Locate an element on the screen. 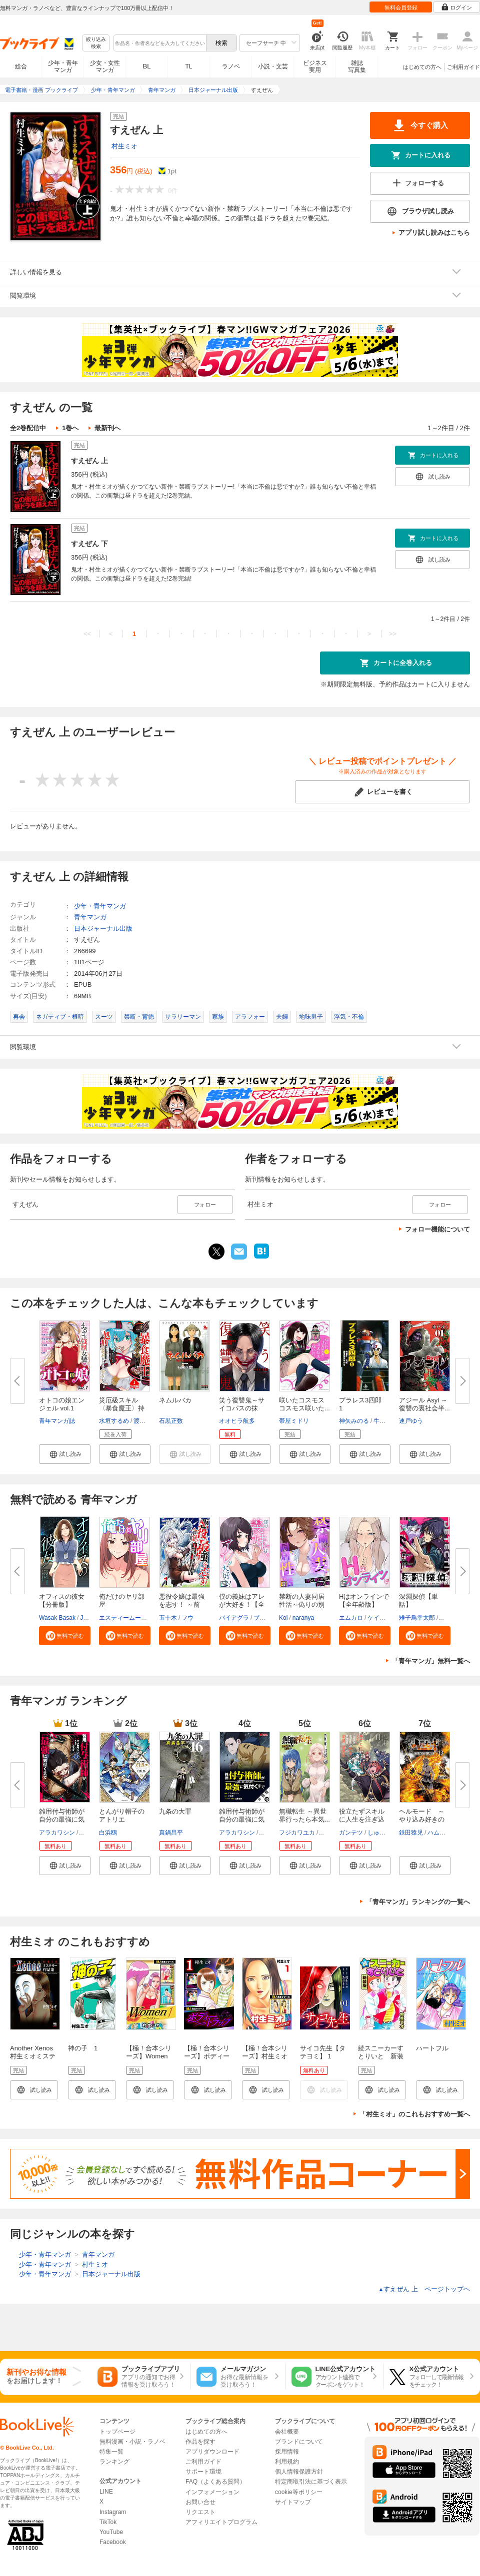  無料漫画・小説・ラノベ is located at coordinates (133, 2441).